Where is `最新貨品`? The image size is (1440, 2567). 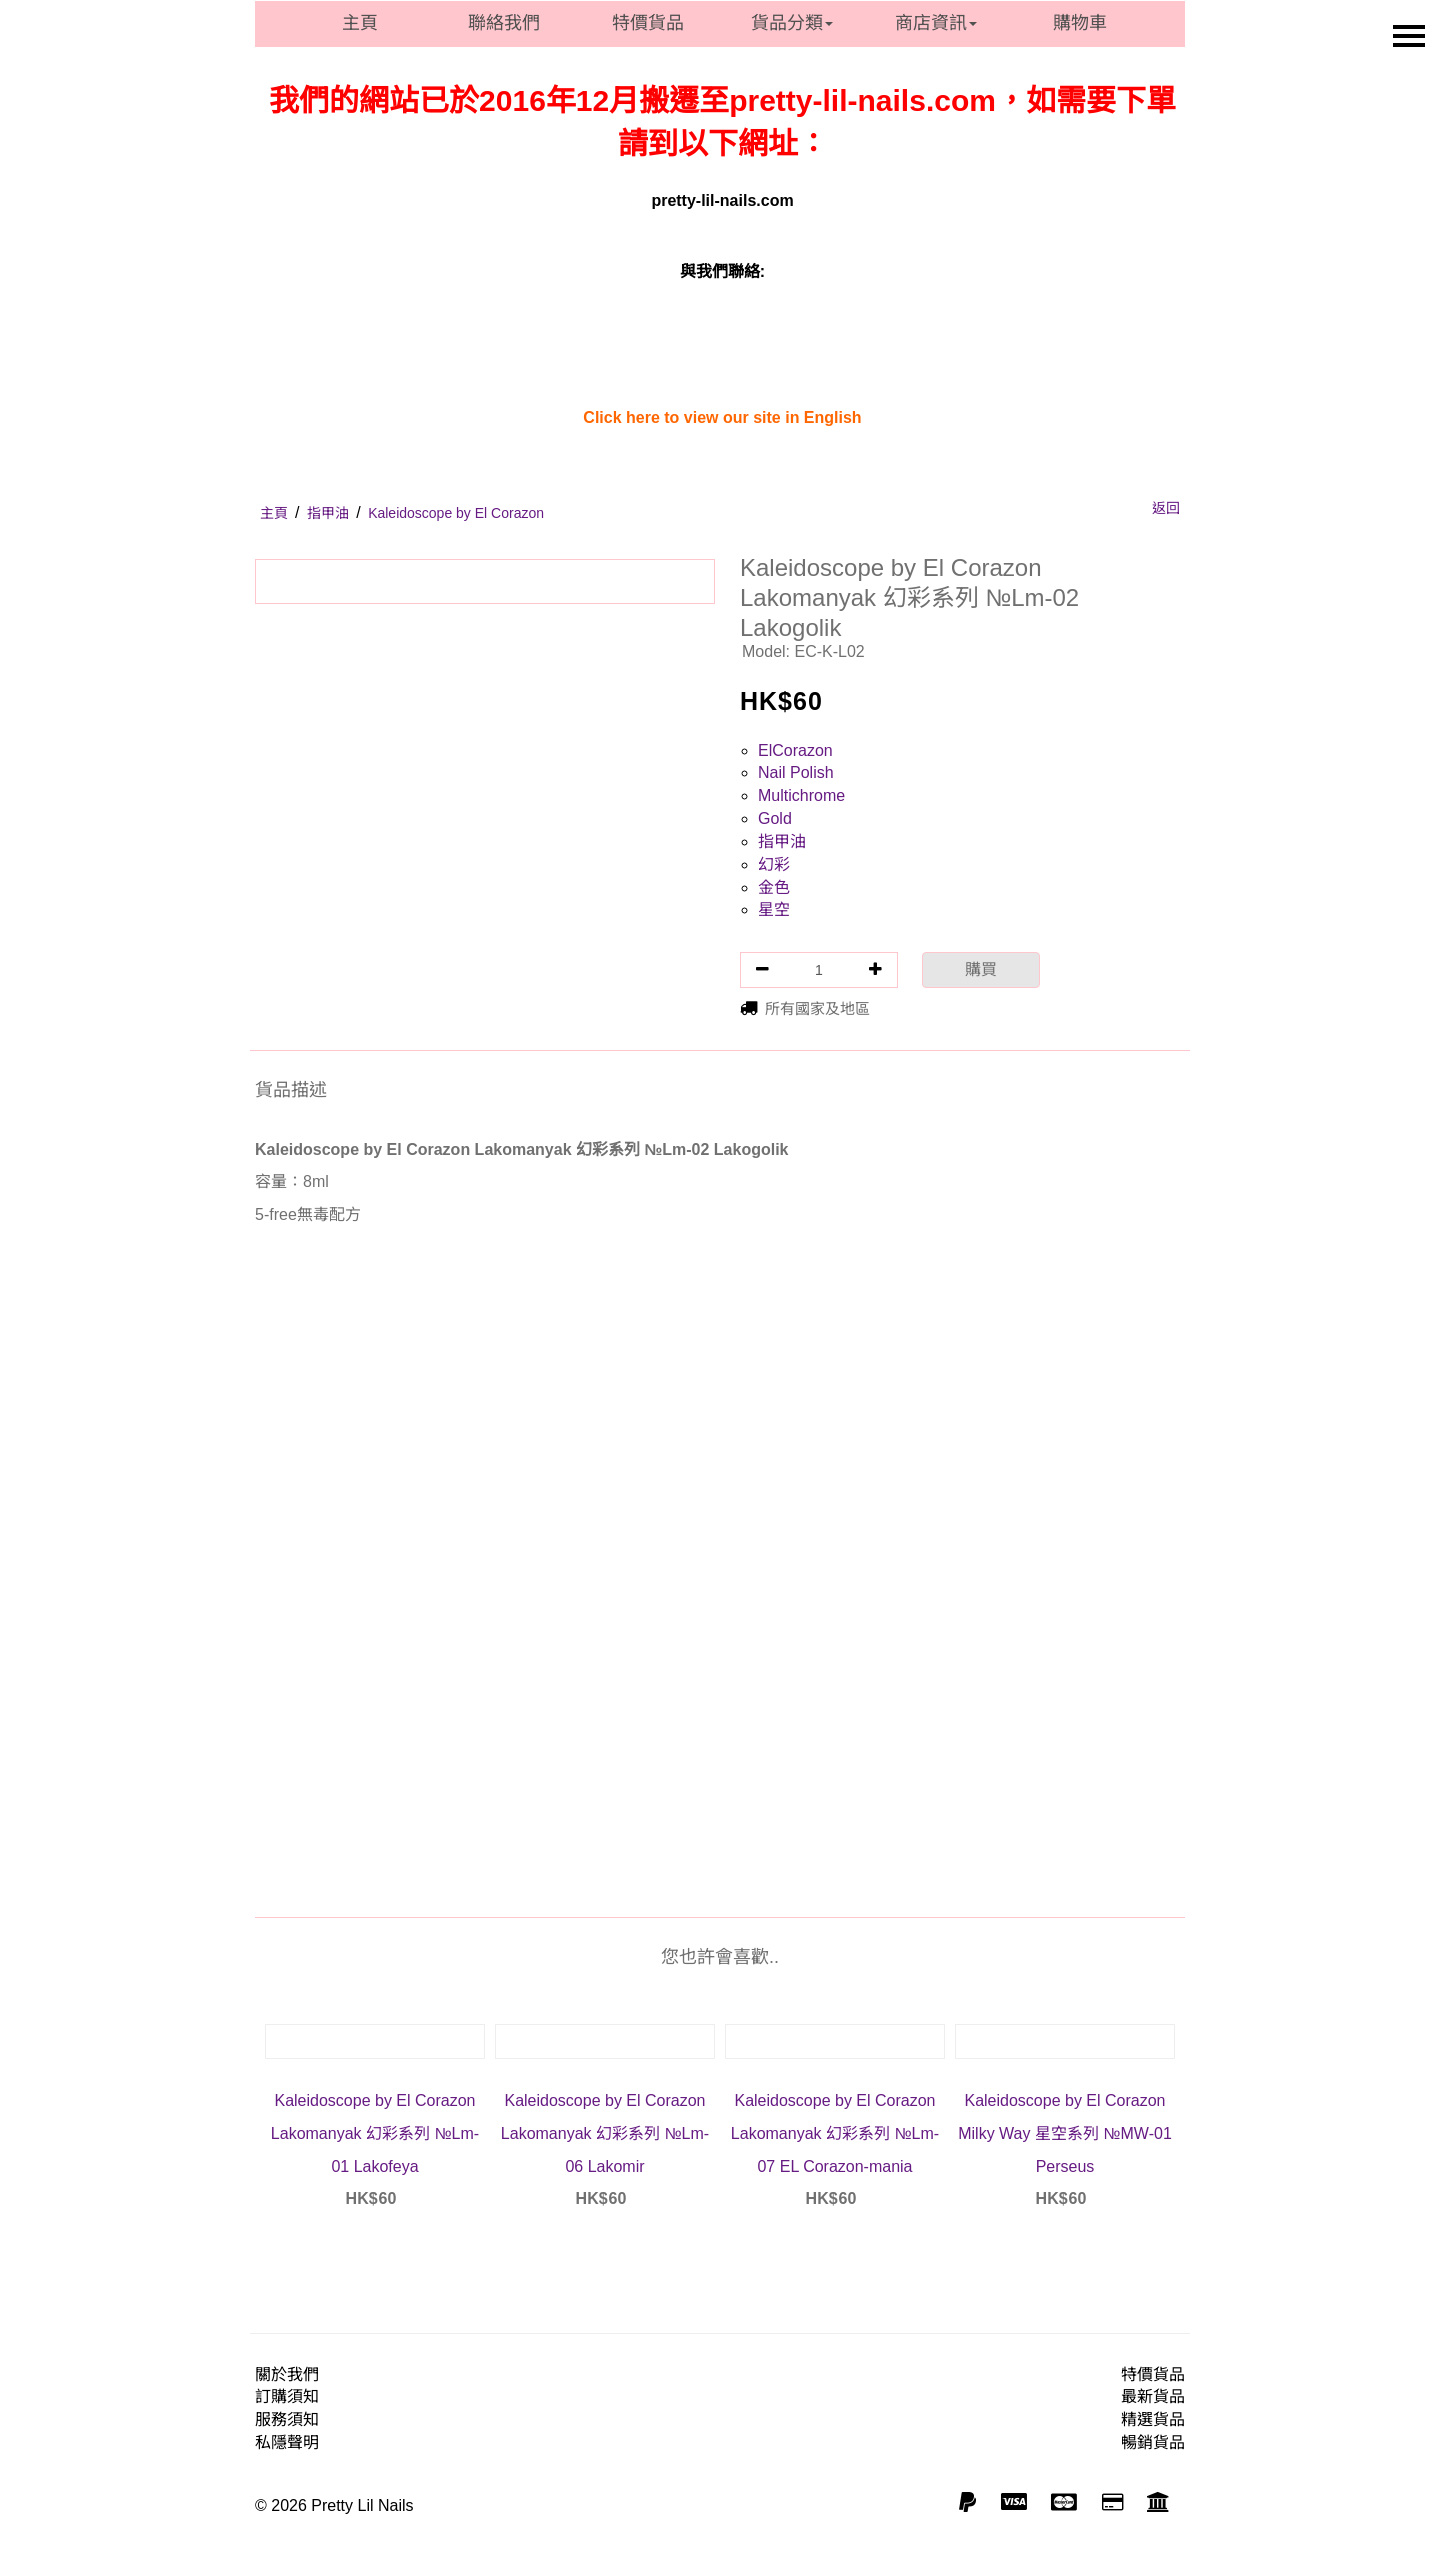 最新貨品 is located at coordinates (1153, 2396).